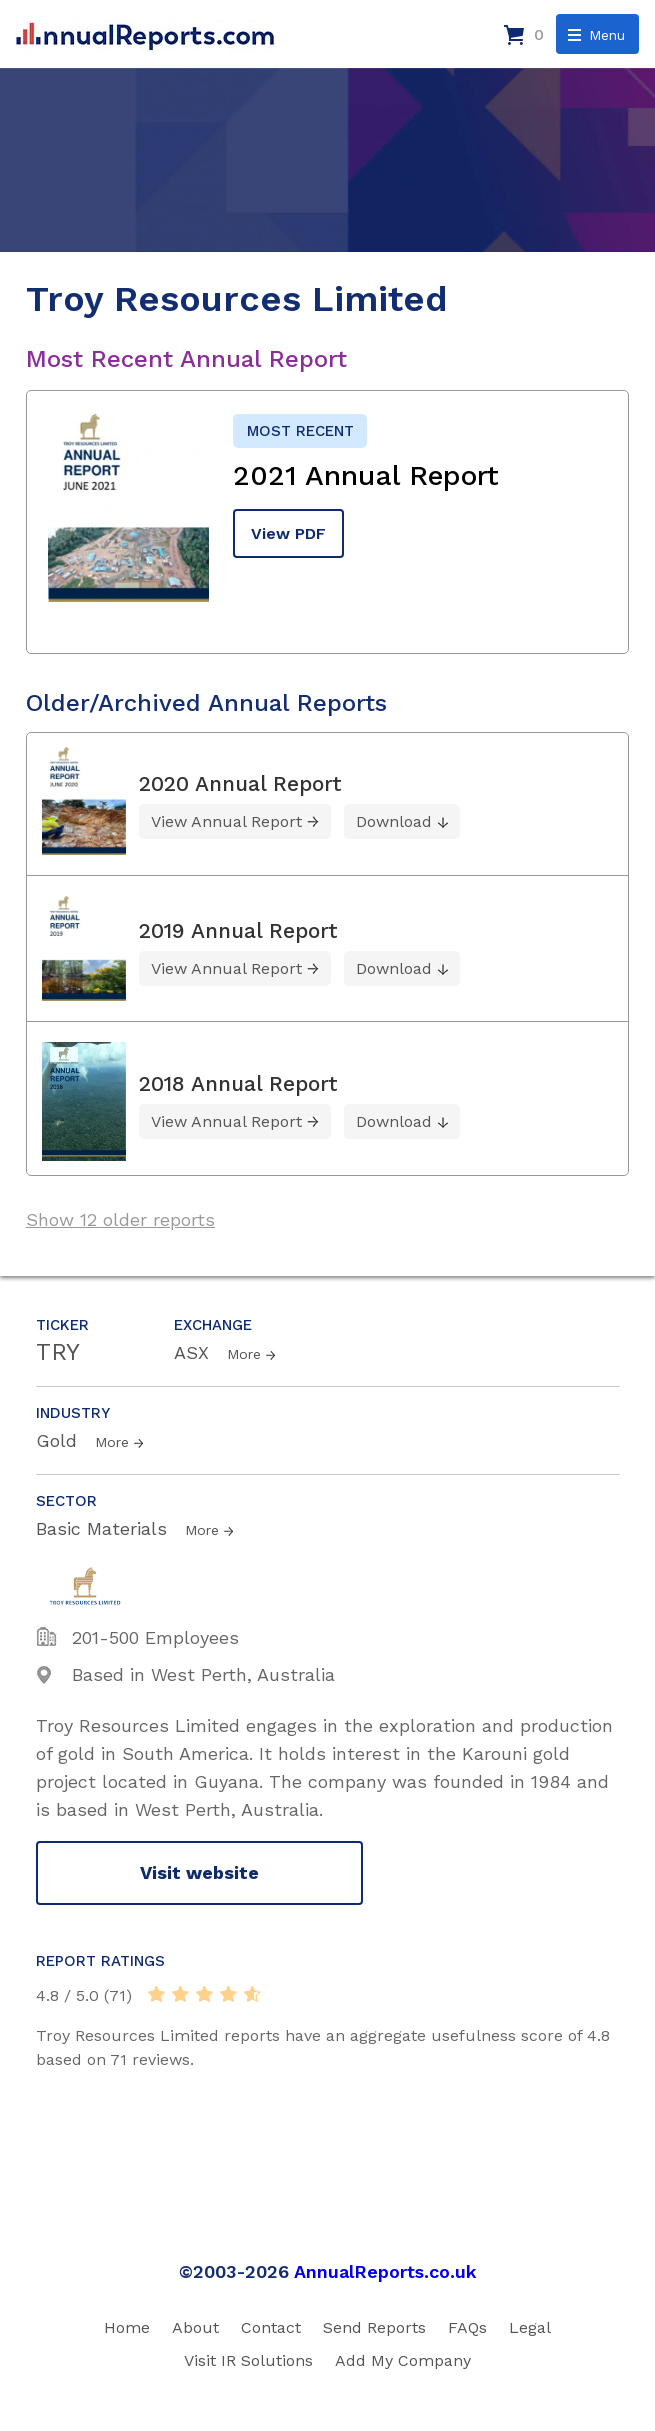  Describe the element at coordinates (248, 2360) in the screenshot. I see `Visit IR Solutions` at that location.